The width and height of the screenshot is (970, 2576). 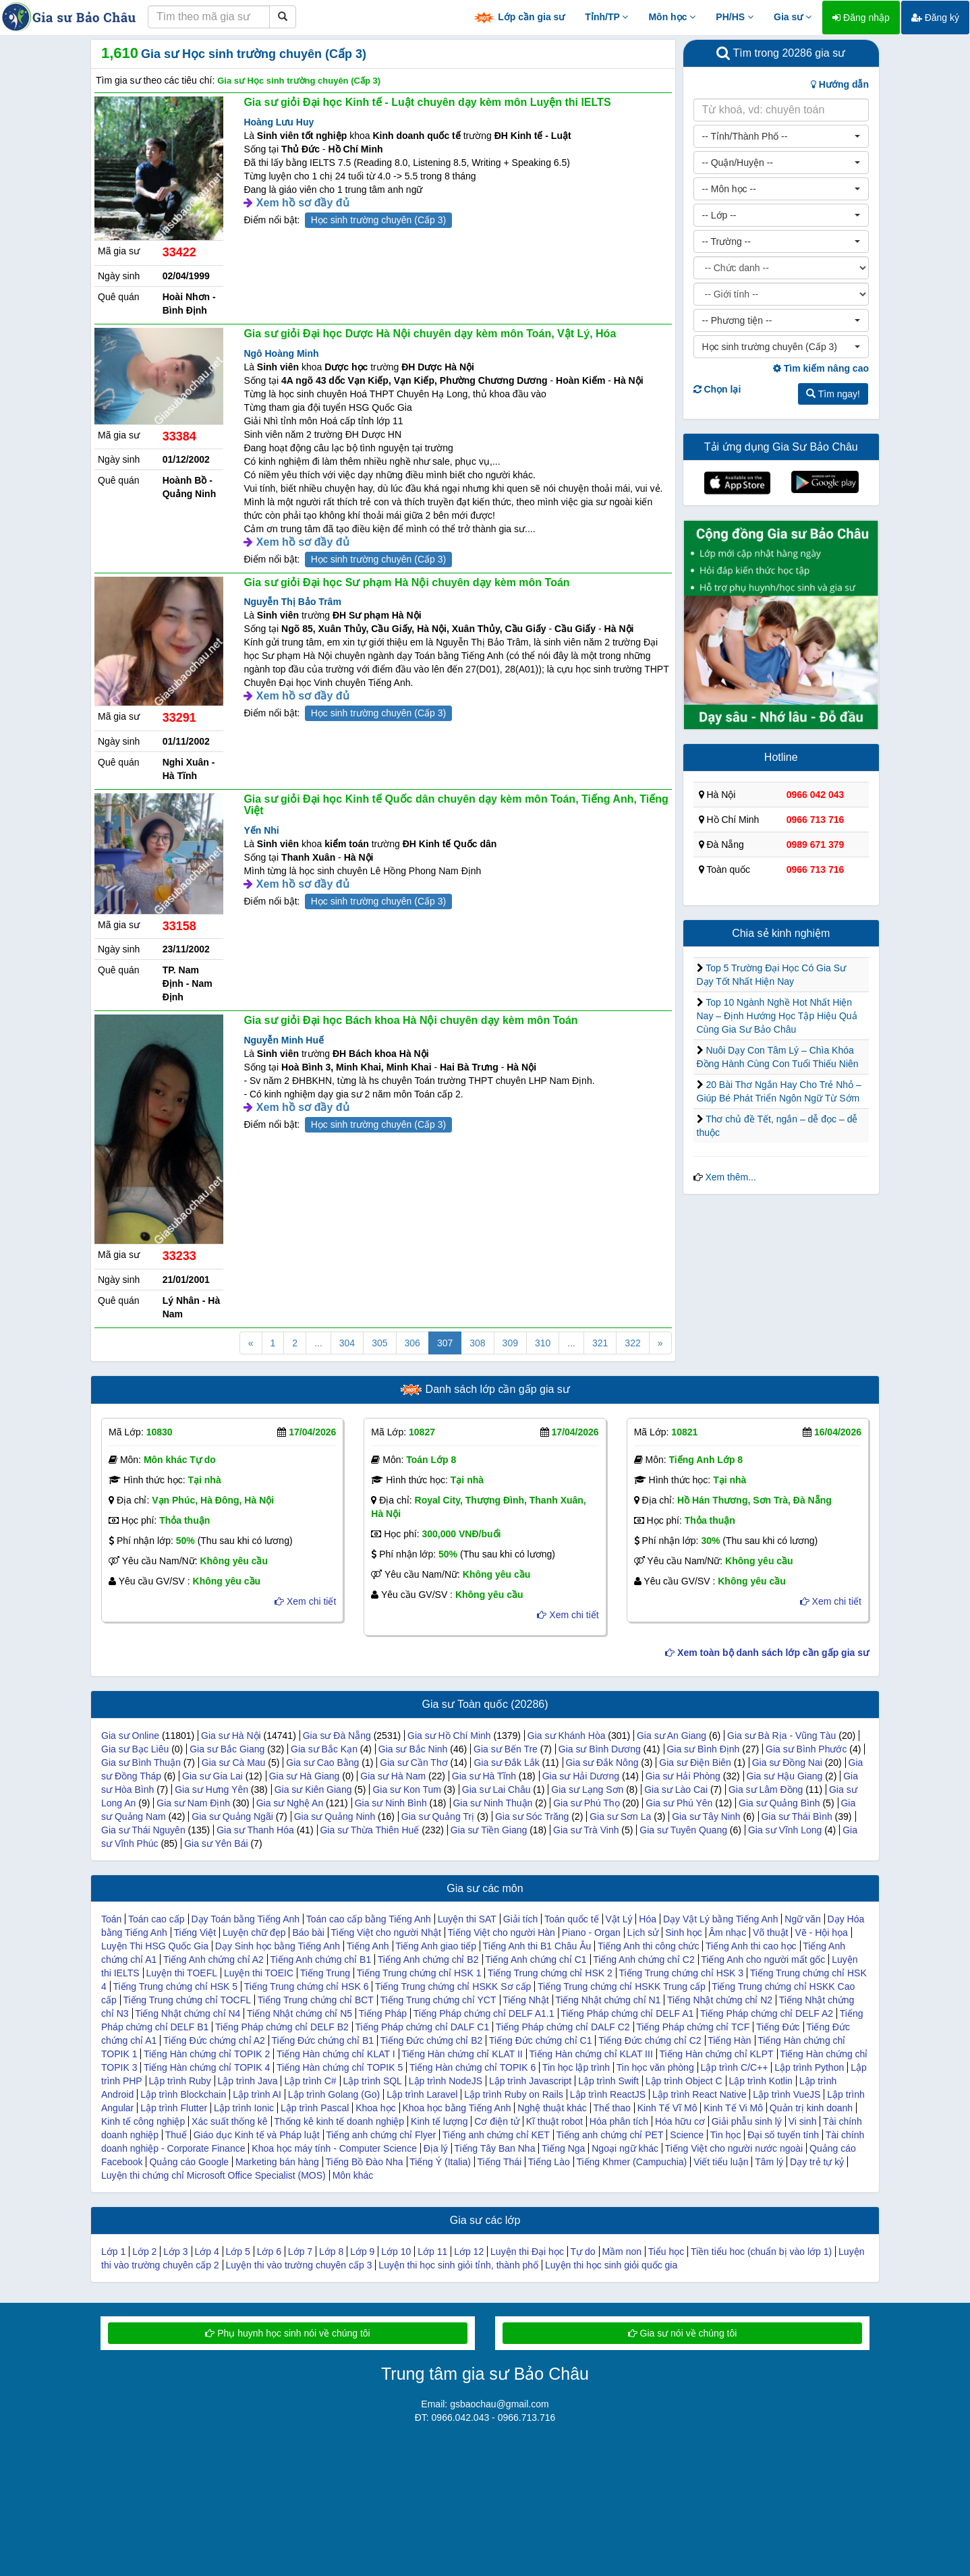 What do you see at coordinates (306, 1986) in the screenshot?
I see `Tiếng Trung chứng chỉ HSK 6` at bounding box center [306, 1986].